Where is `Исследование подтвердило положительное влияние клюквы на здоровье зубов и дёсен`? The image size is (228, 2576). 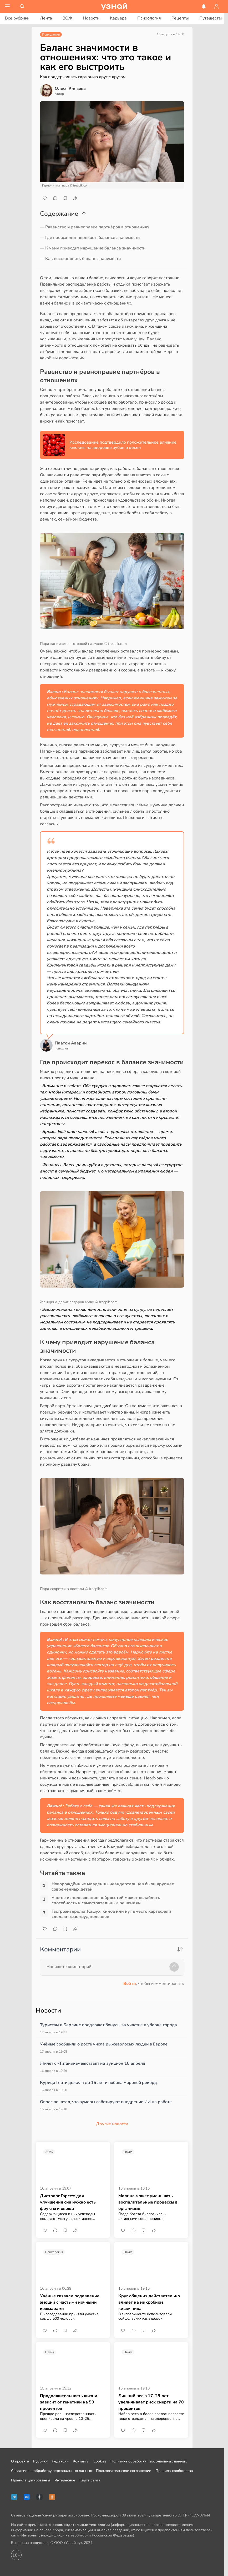
Исследование подтвердило положительное влияние клюквы на здоровье зубов и дёсен is located at coordinates (122, 445).